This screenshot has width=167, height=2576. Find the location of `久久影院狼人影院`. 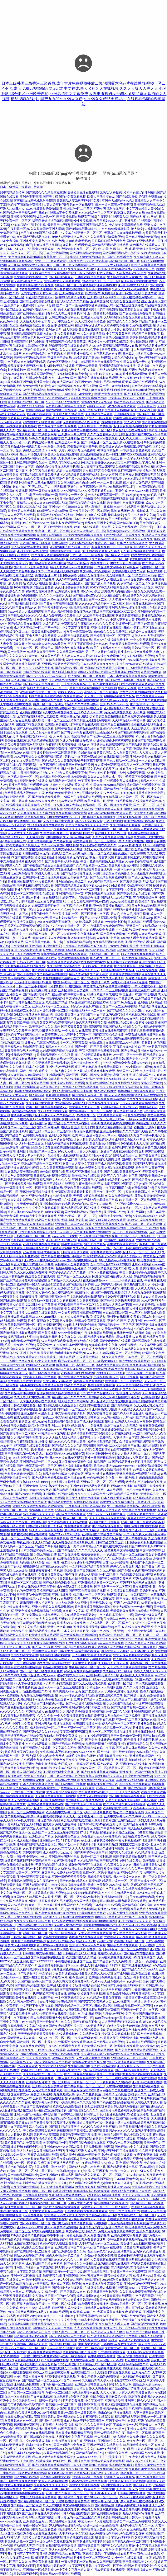

久久影院狼人影院 is located at coordinates (127, 1083).